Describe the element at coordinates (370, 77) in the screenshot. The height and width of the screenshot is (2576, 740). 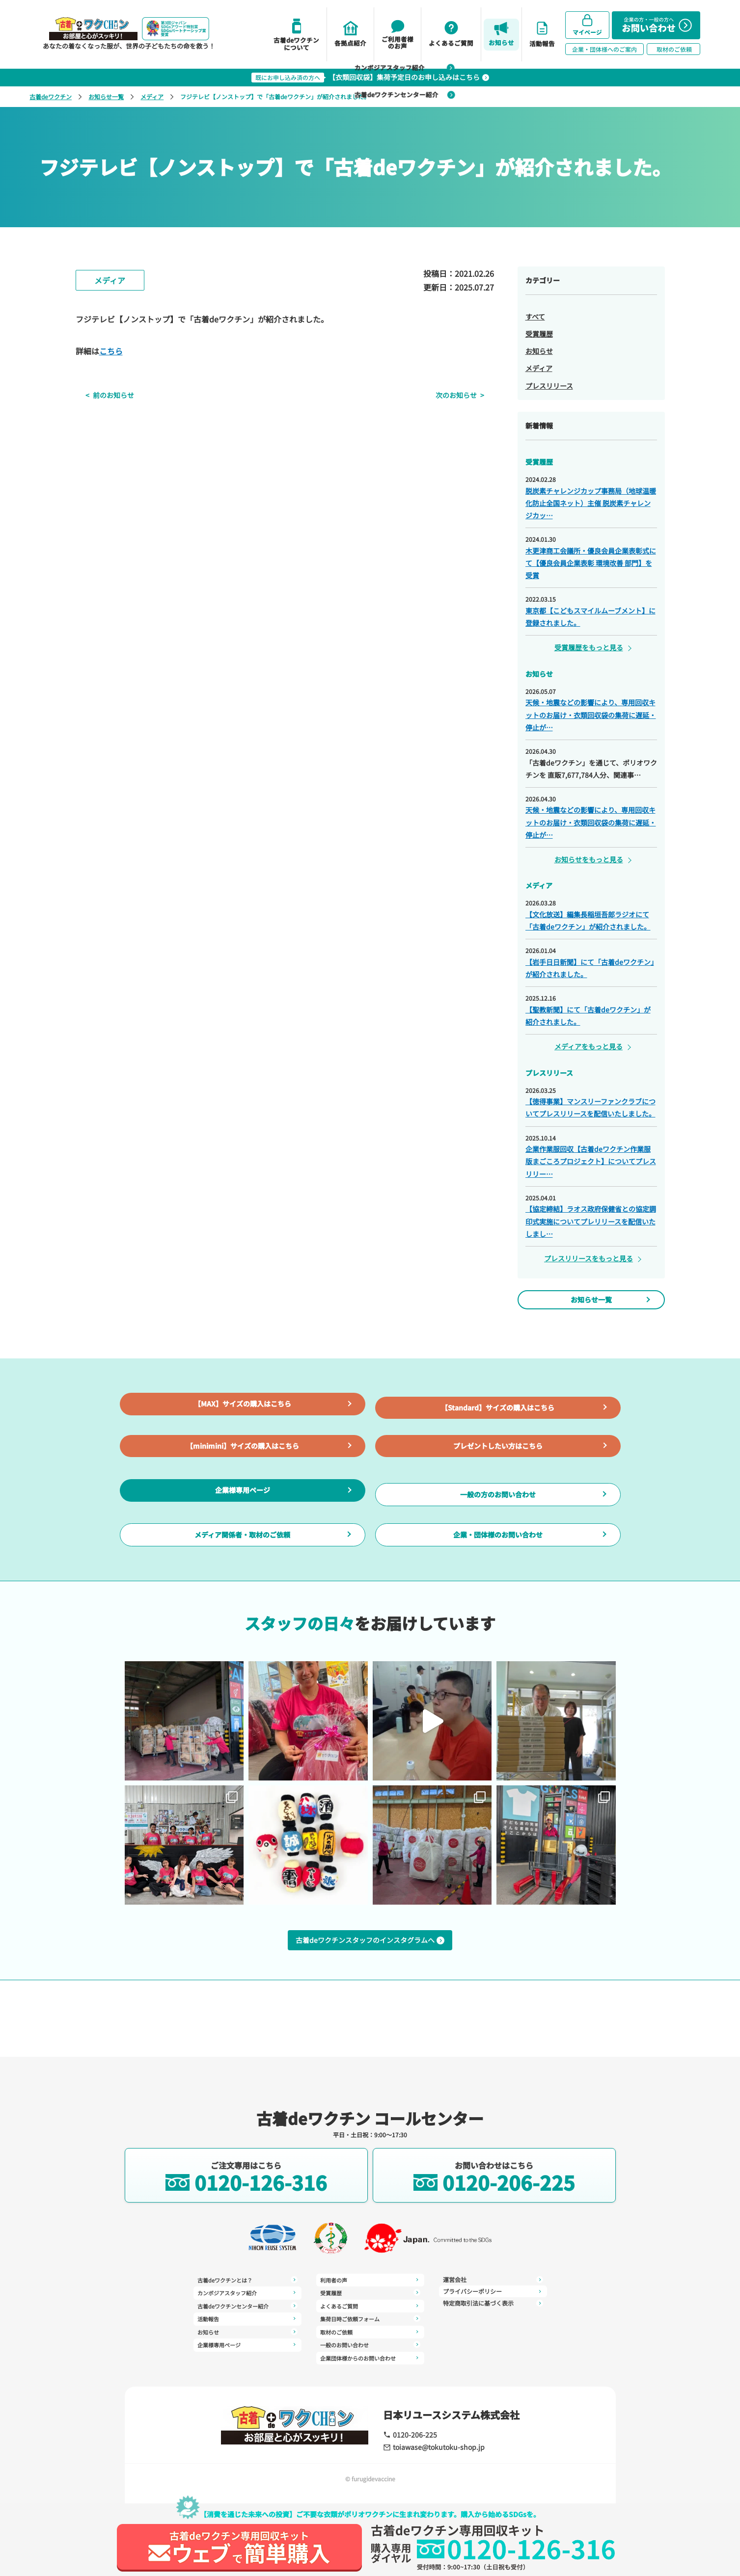
I see `【衣類回収袋】集荷予定日のお申し込みはこちら` at that location.